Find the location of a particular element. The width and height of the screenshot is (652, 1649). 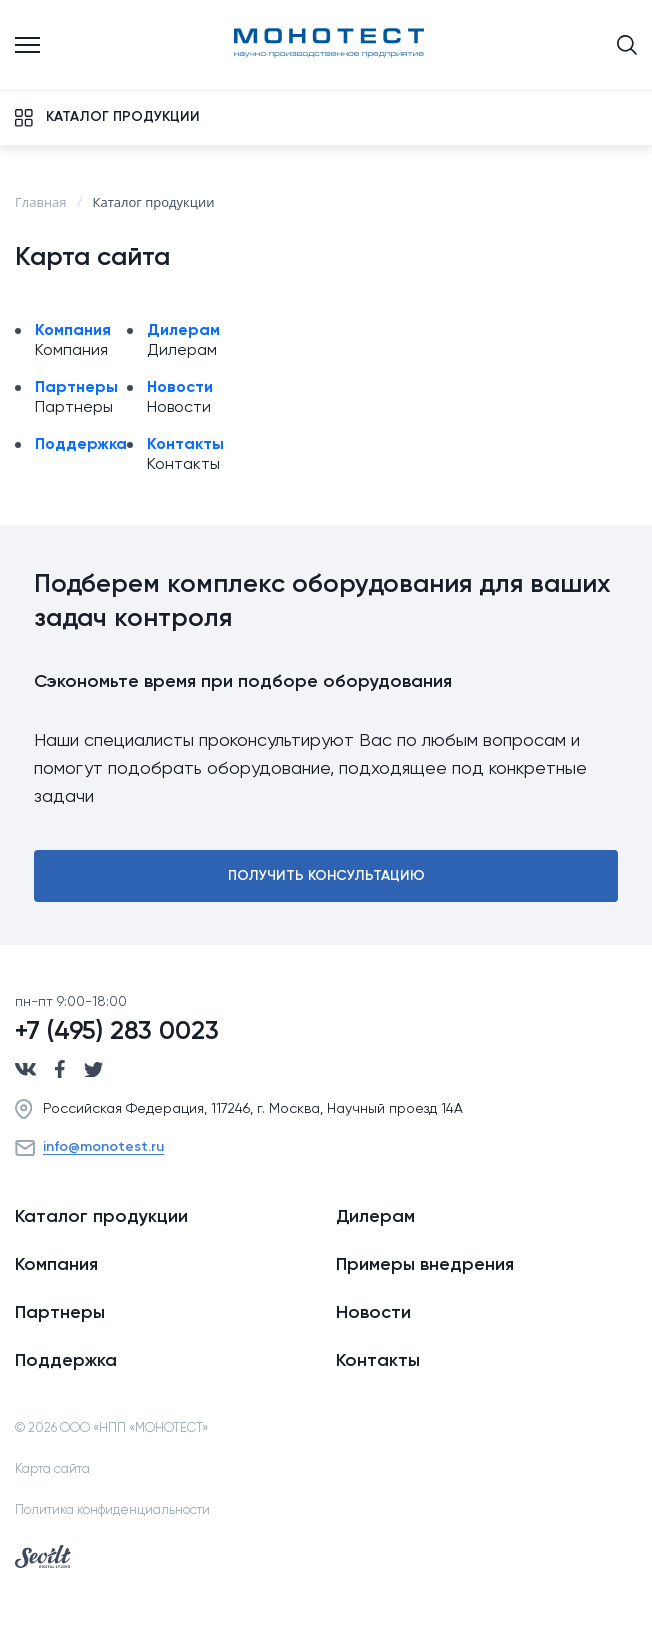

Дилерам is located at coordinates (183, 331).